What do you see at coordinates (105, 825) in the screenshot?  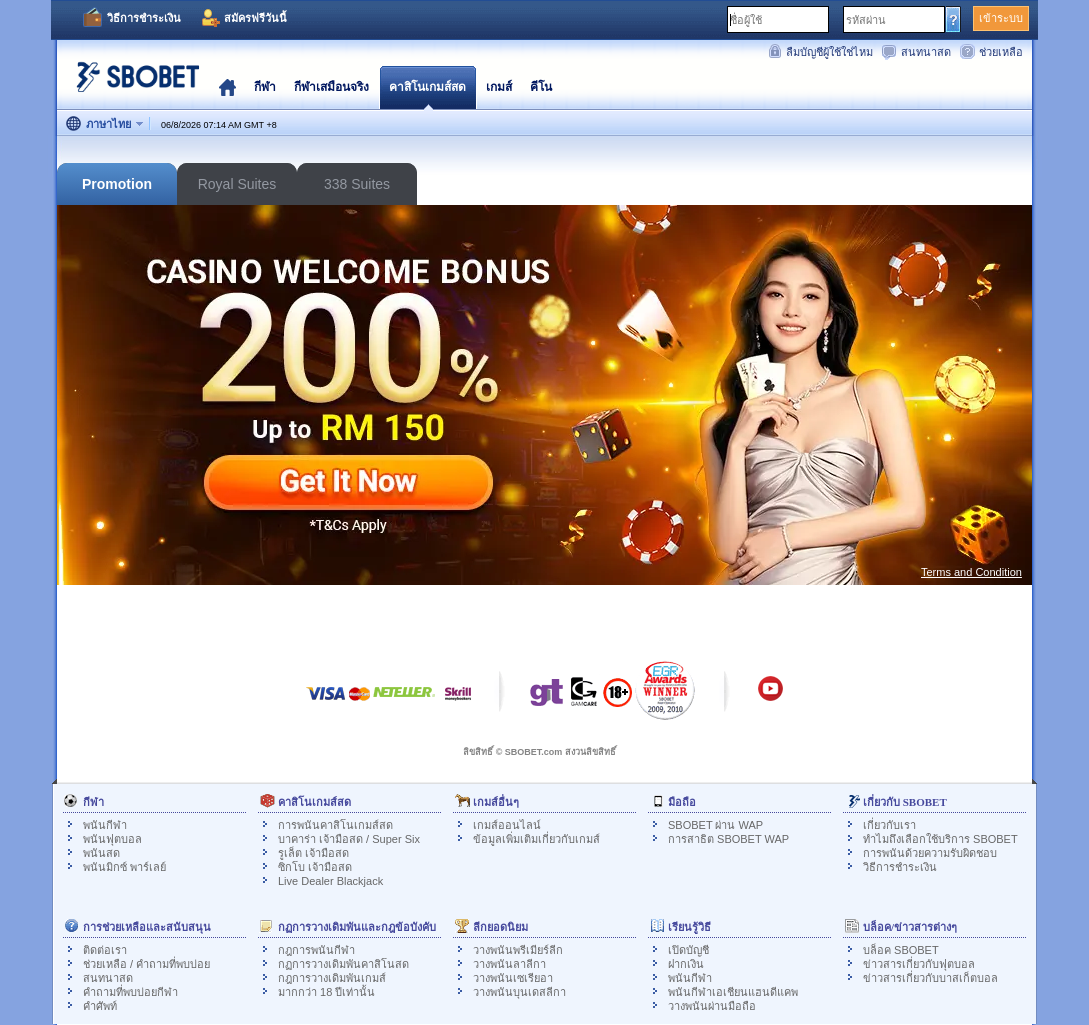 I see `พนันกีฬา` at bounding box center [105, 825].